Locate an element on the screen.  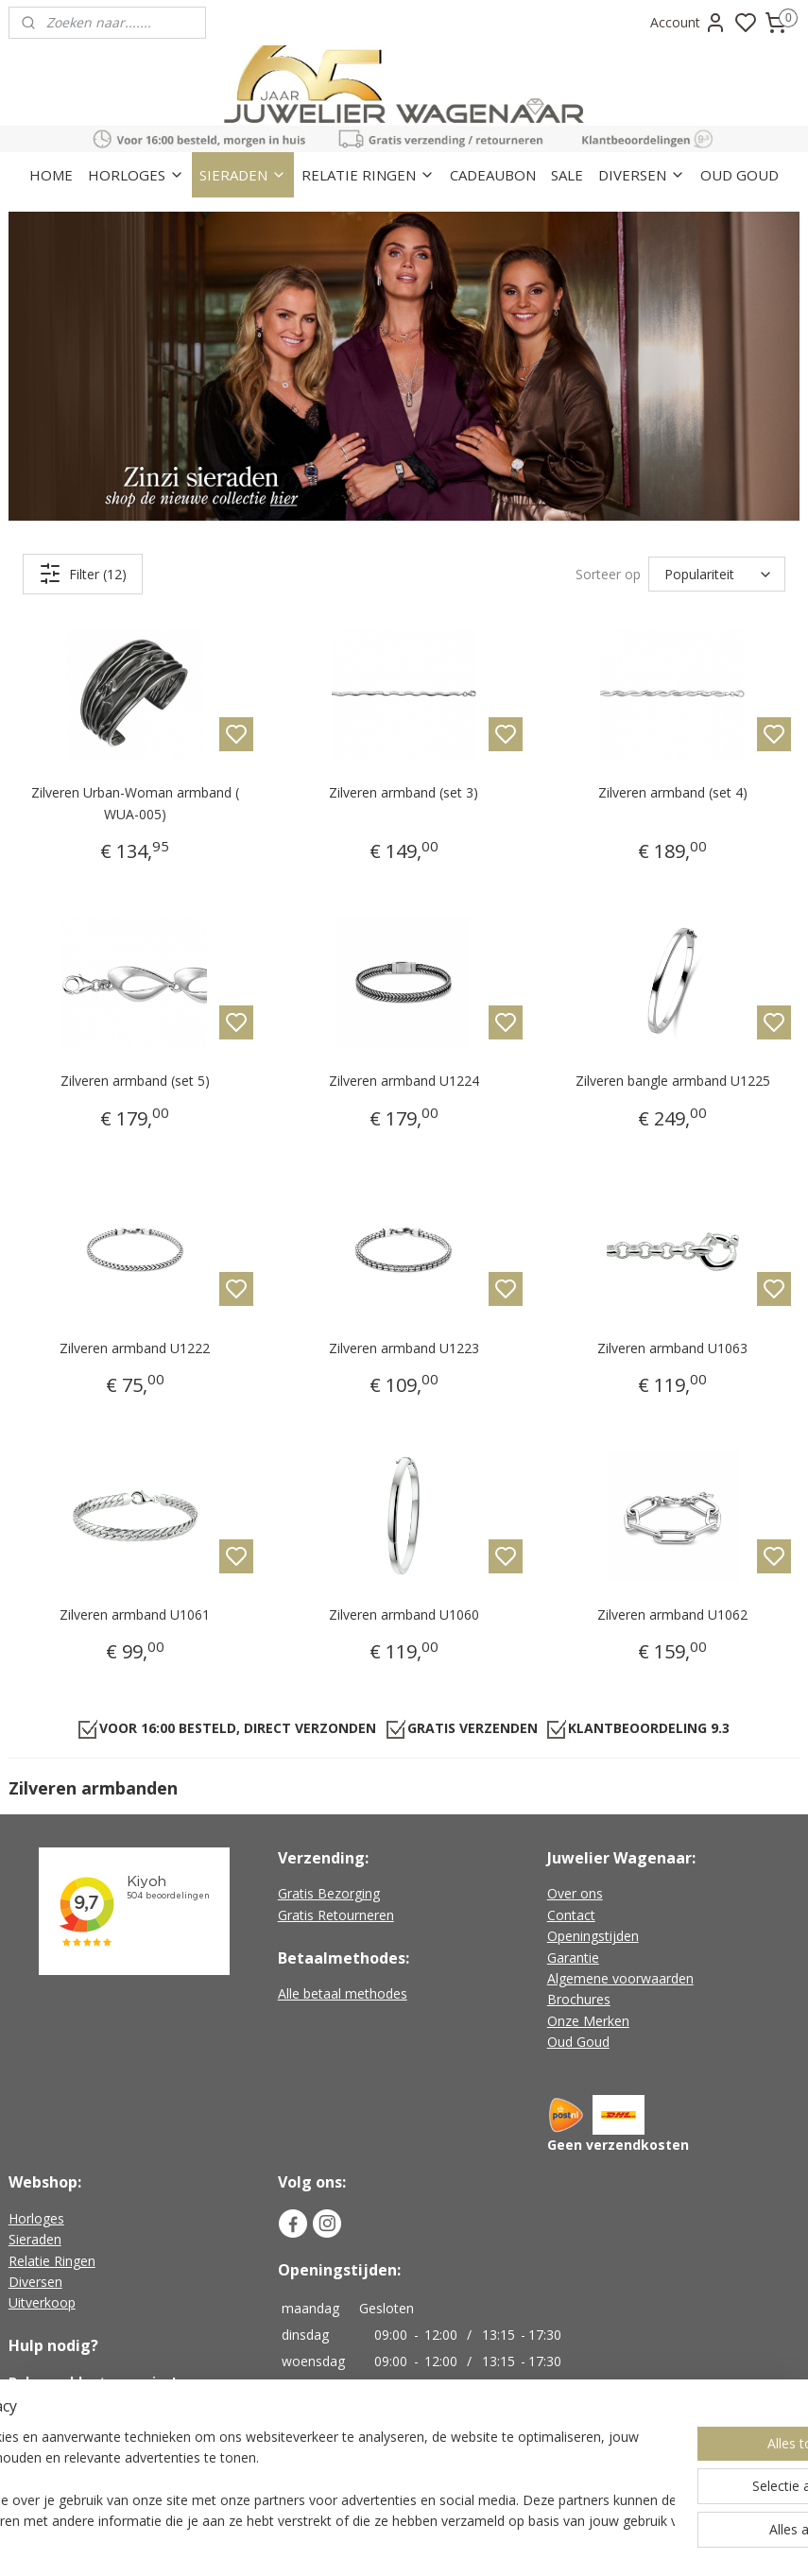
Zilveren Urban-Woman armband ( WUA-005) is located at coordinates (135, 802).